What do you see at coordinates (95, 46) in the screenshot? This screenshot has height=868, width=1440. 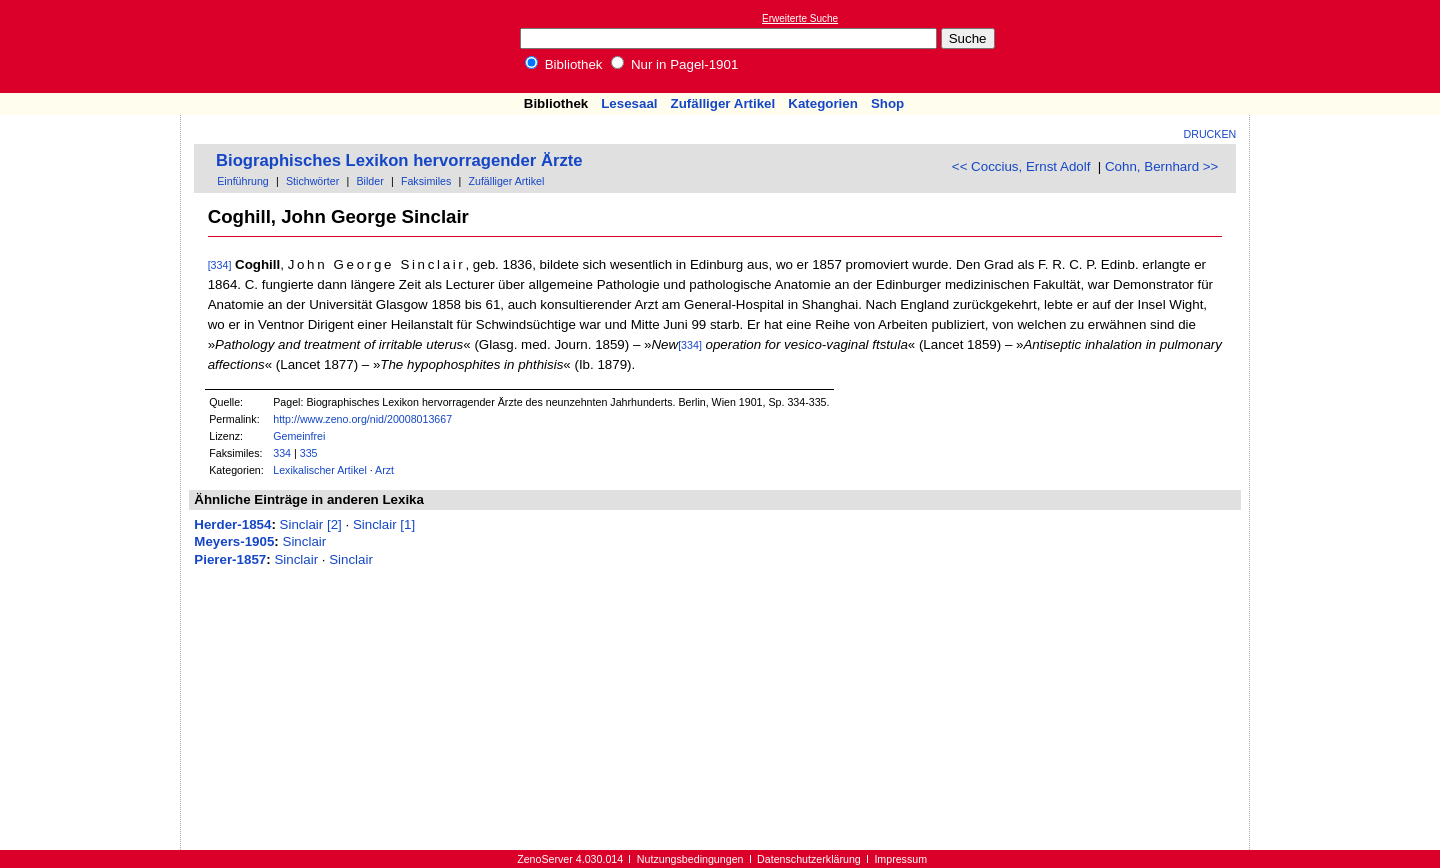 I see `Online-Bibliothek` at bounding box center [95, 46].